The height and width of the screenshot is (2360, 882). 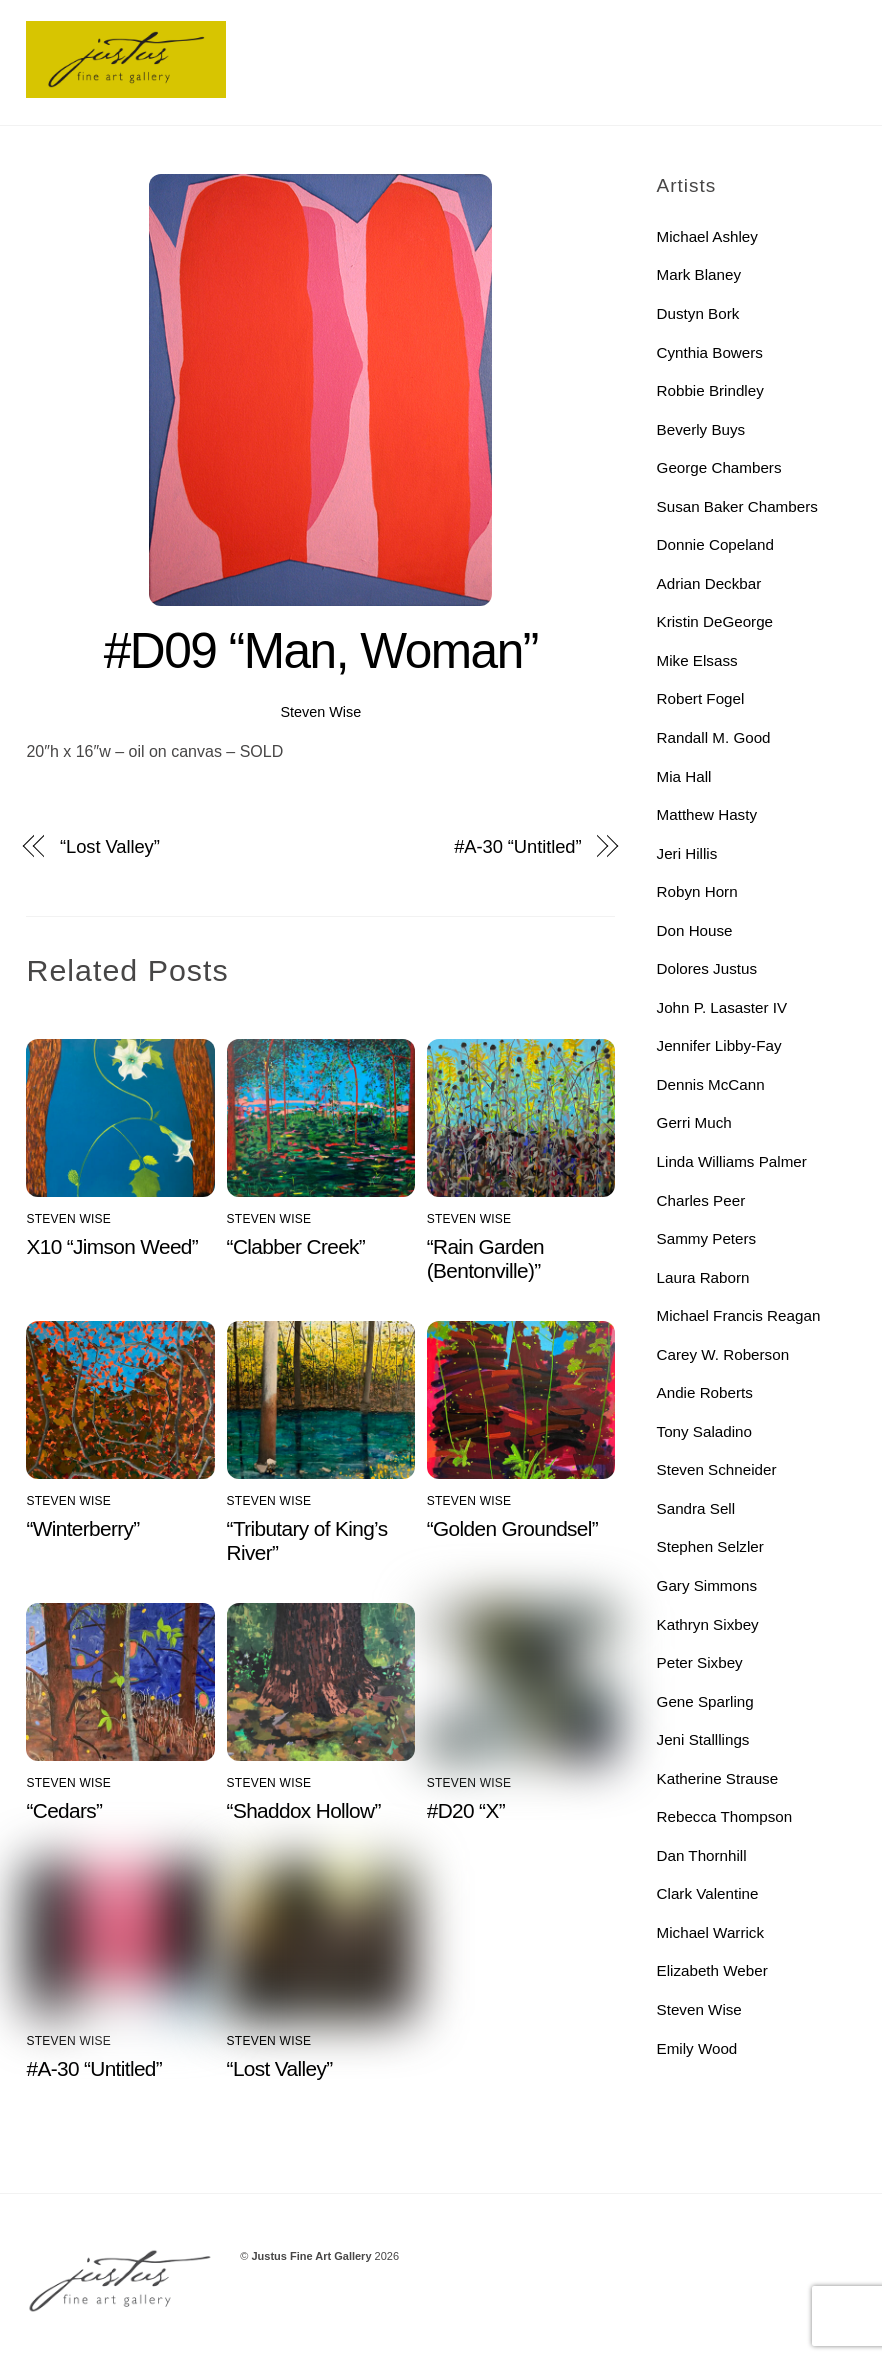 What do you see at coordinates (82, 1528) in the screenshot?
I see `“Winterberry”` at bounding box center [82, 1528].